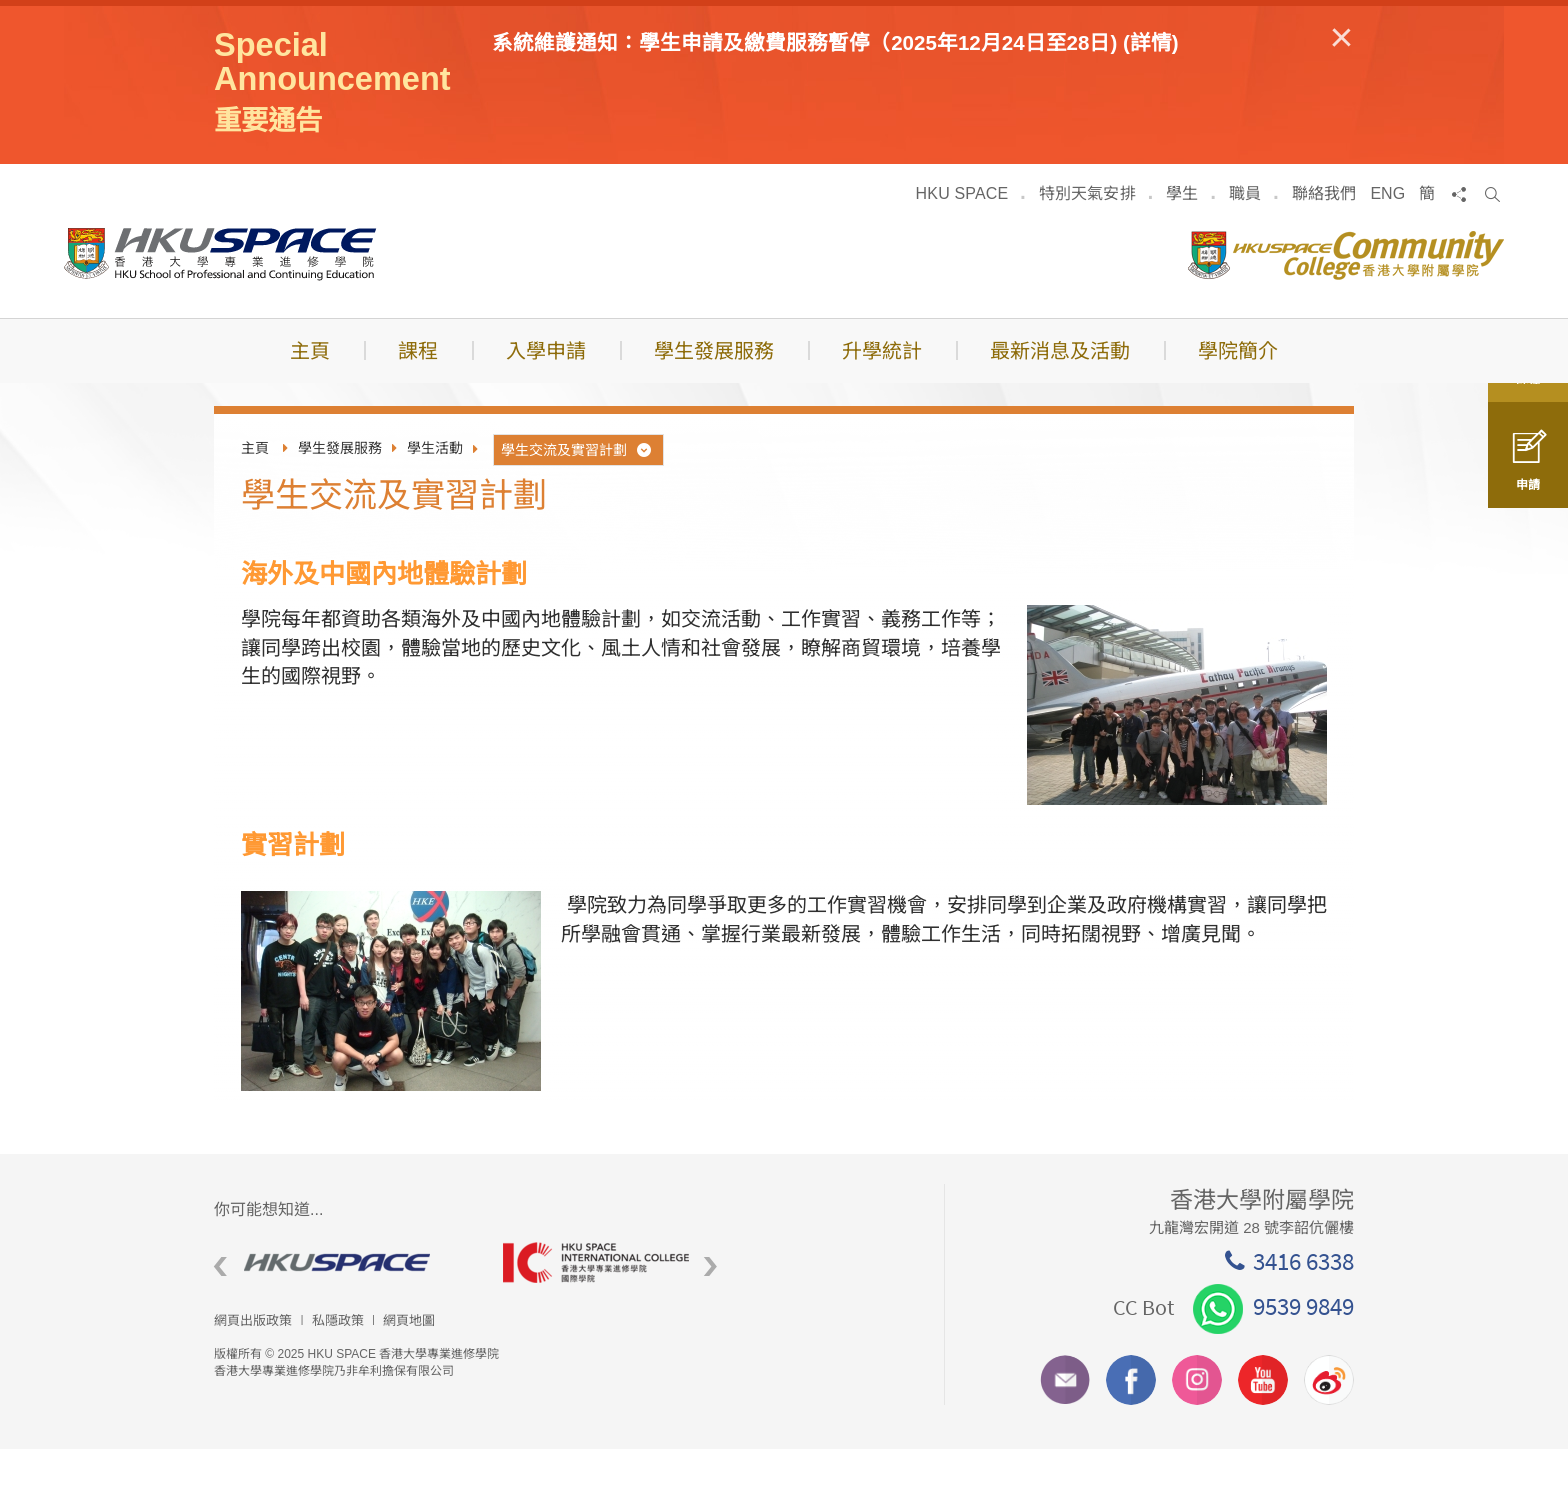  I want to click on HKU SPACE, so click(962, 233).